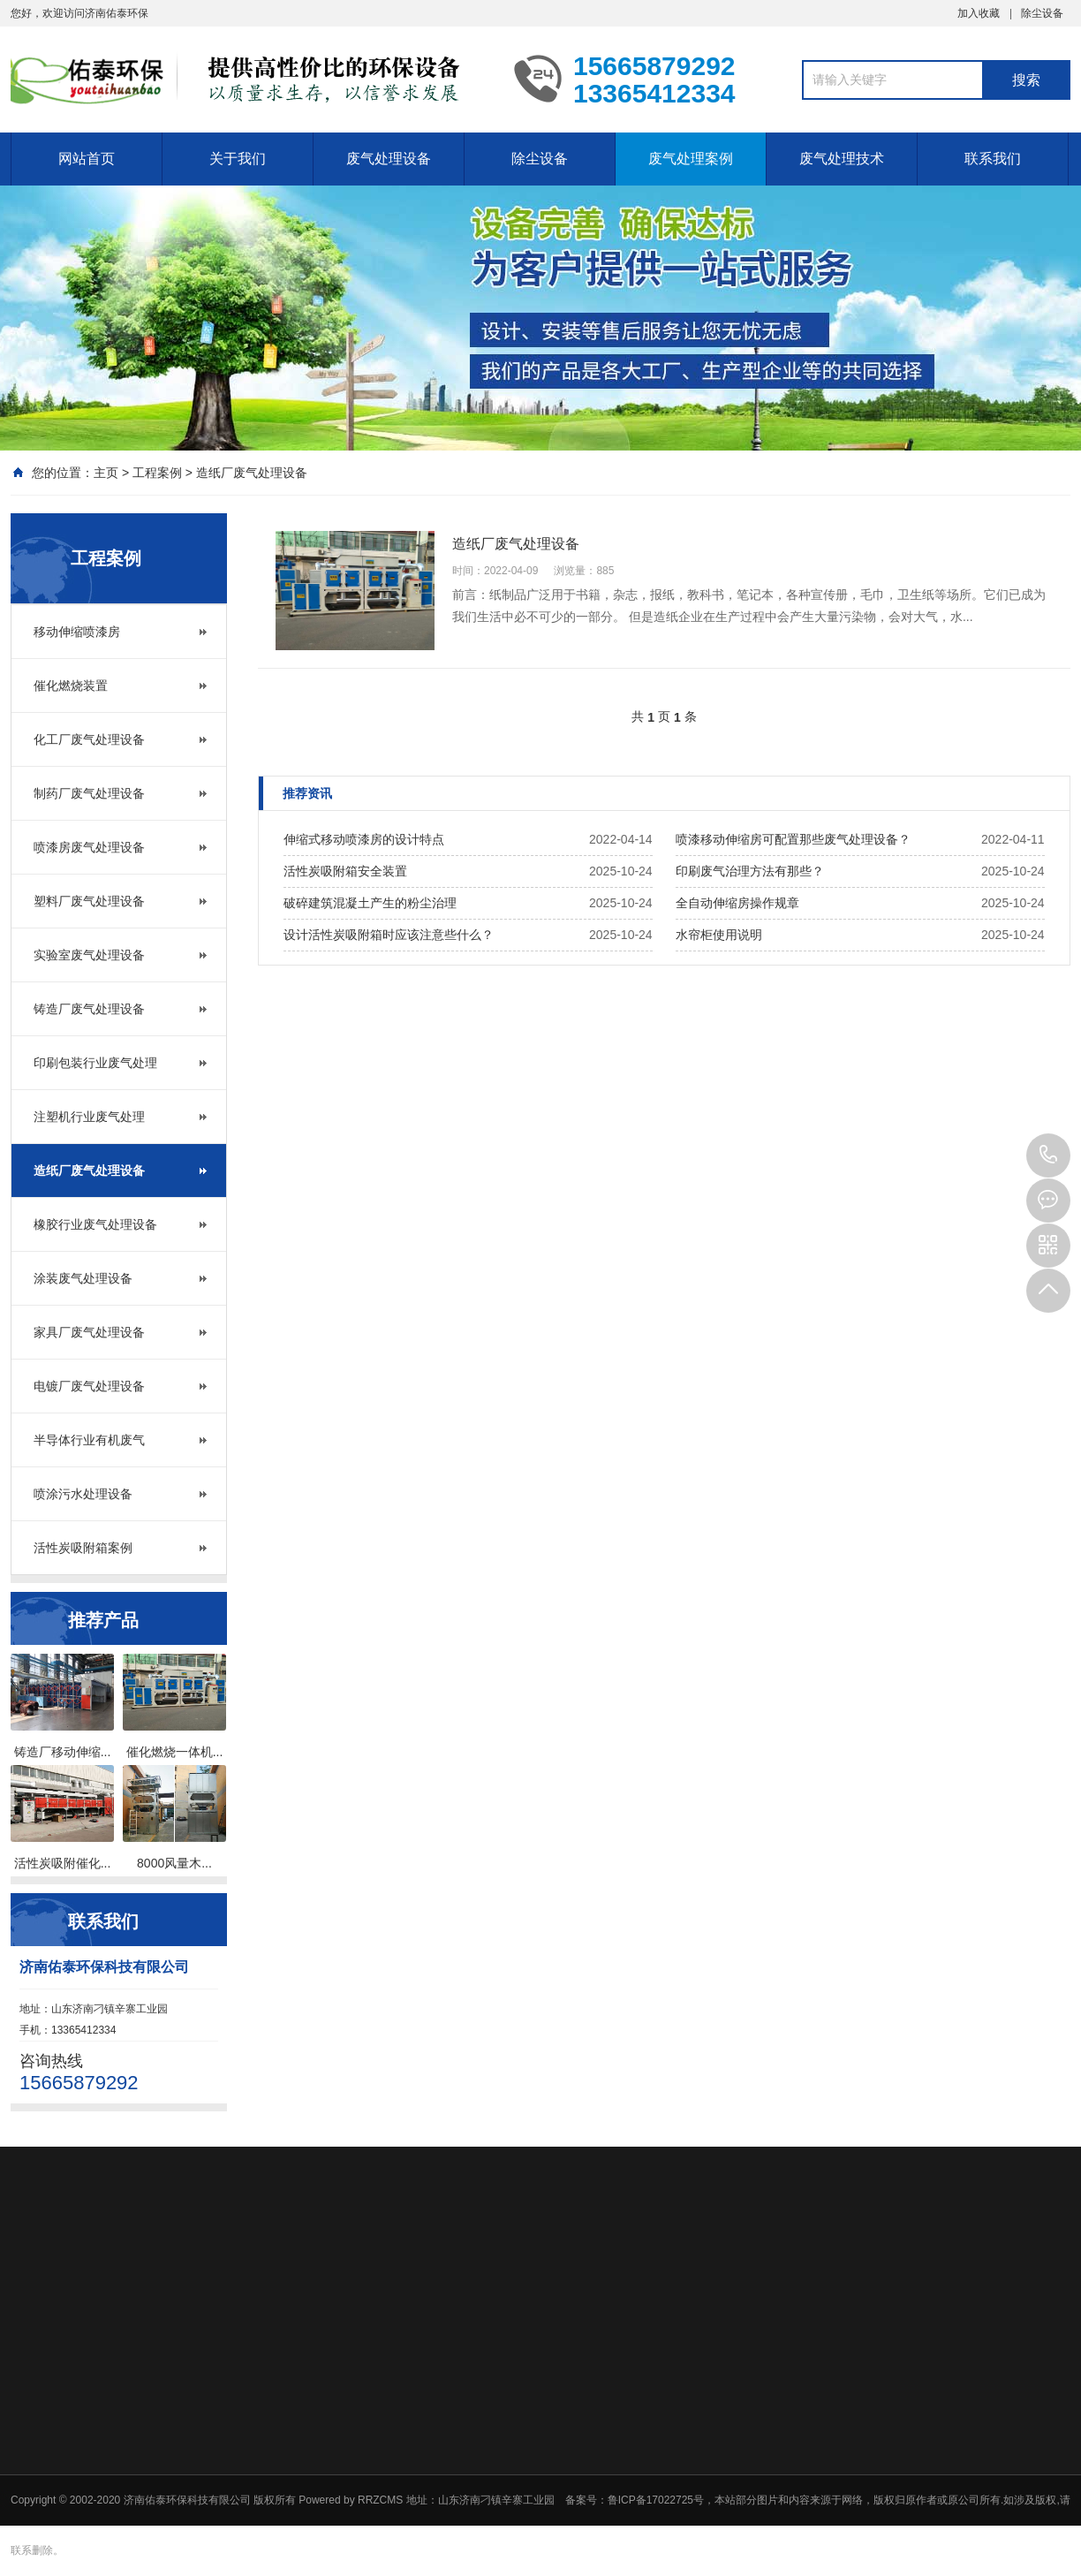  What do you see at coordinates (89, 739) in the screenshot?
I see `化工厂废气处理设备` at bounding box center [89, 739].